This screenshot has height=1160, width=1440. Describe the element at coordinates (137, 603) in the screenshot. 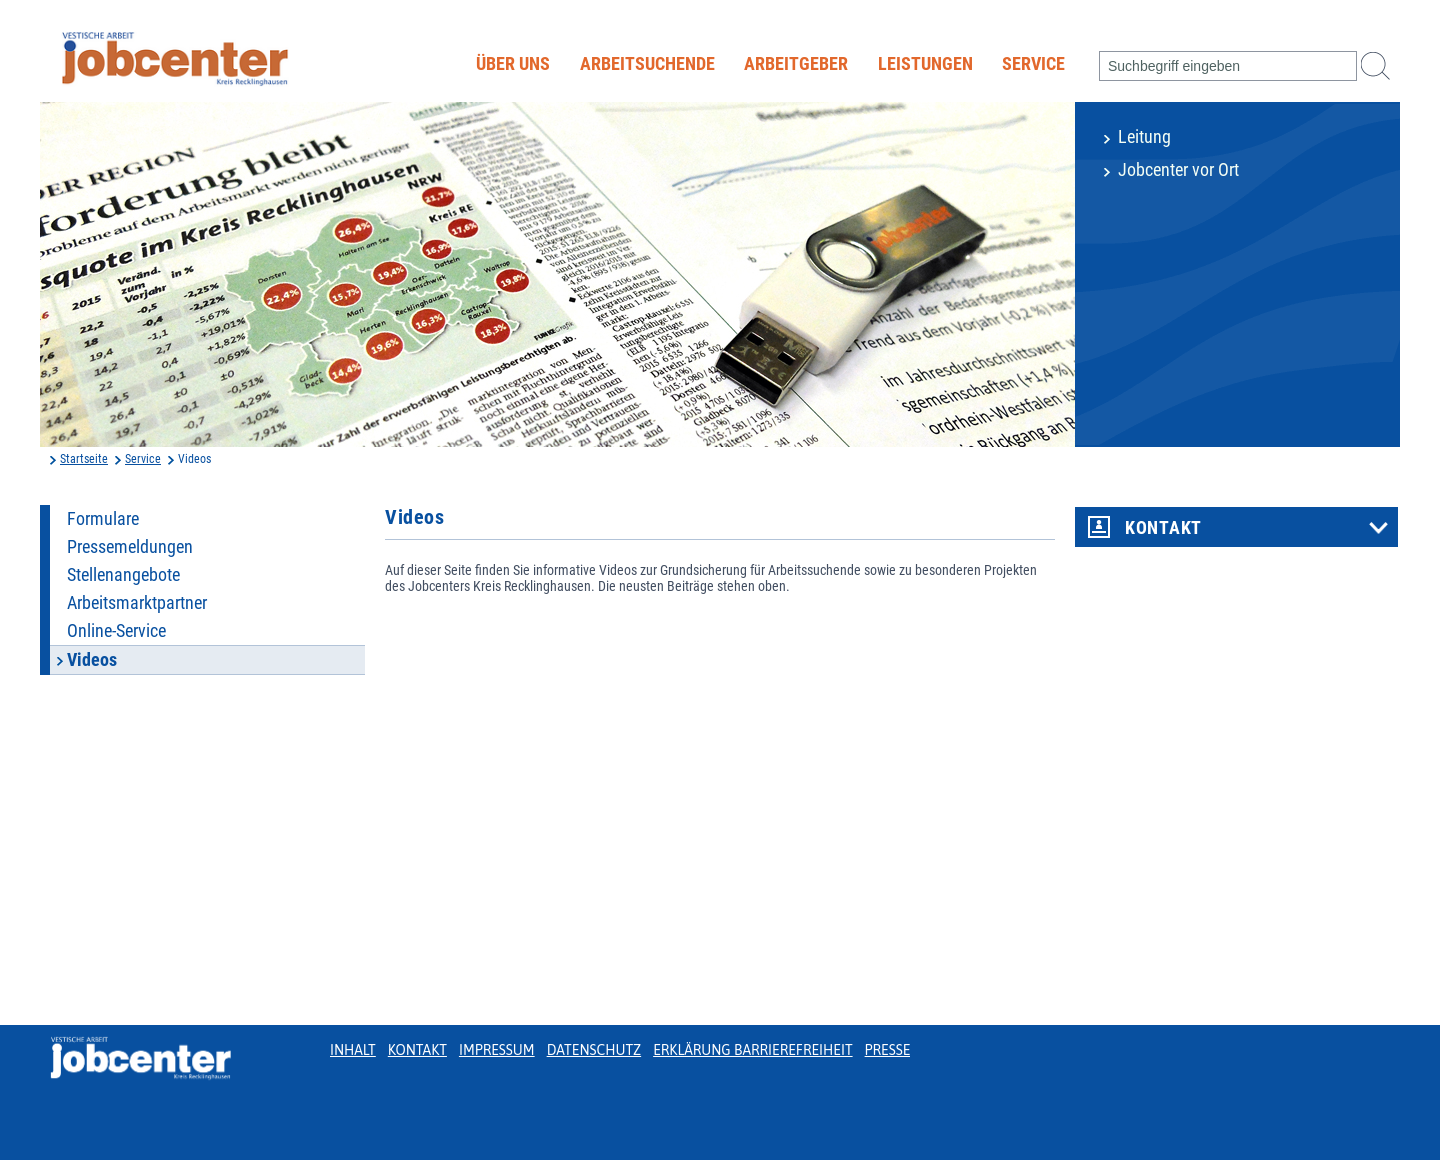

I see `Arbeitsmarktpartner` at that location.